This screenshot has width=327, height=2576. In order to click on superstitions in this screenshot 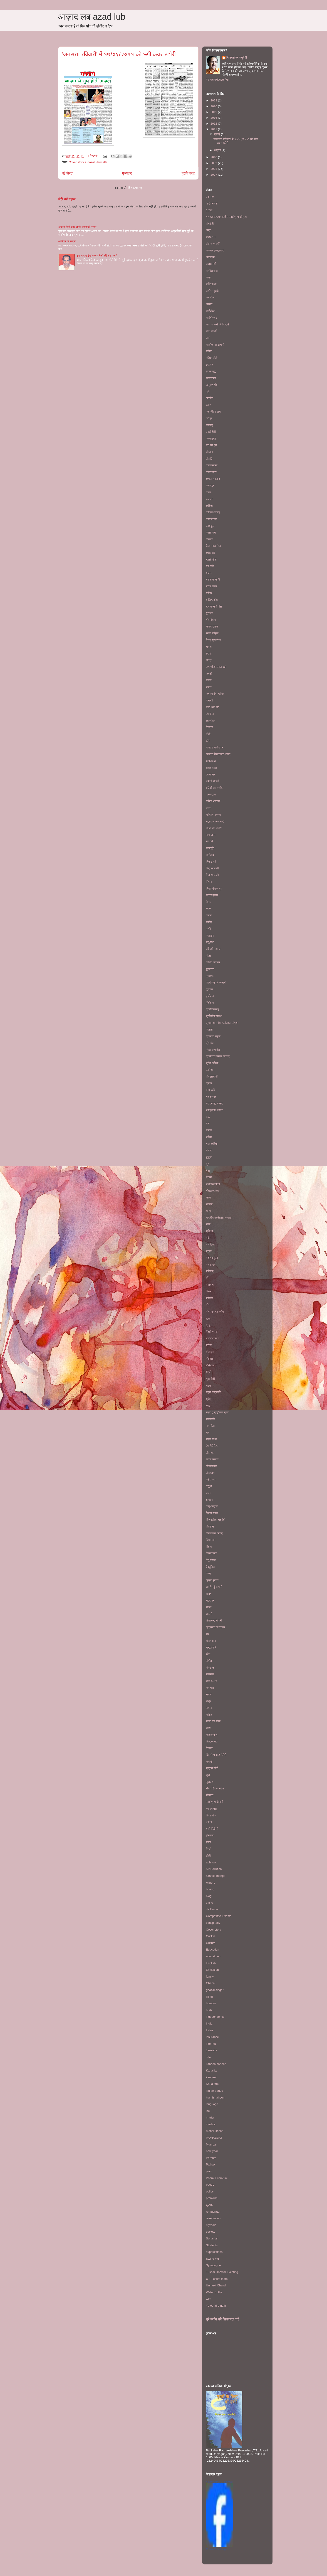, I will do `click(214, 2252)`.